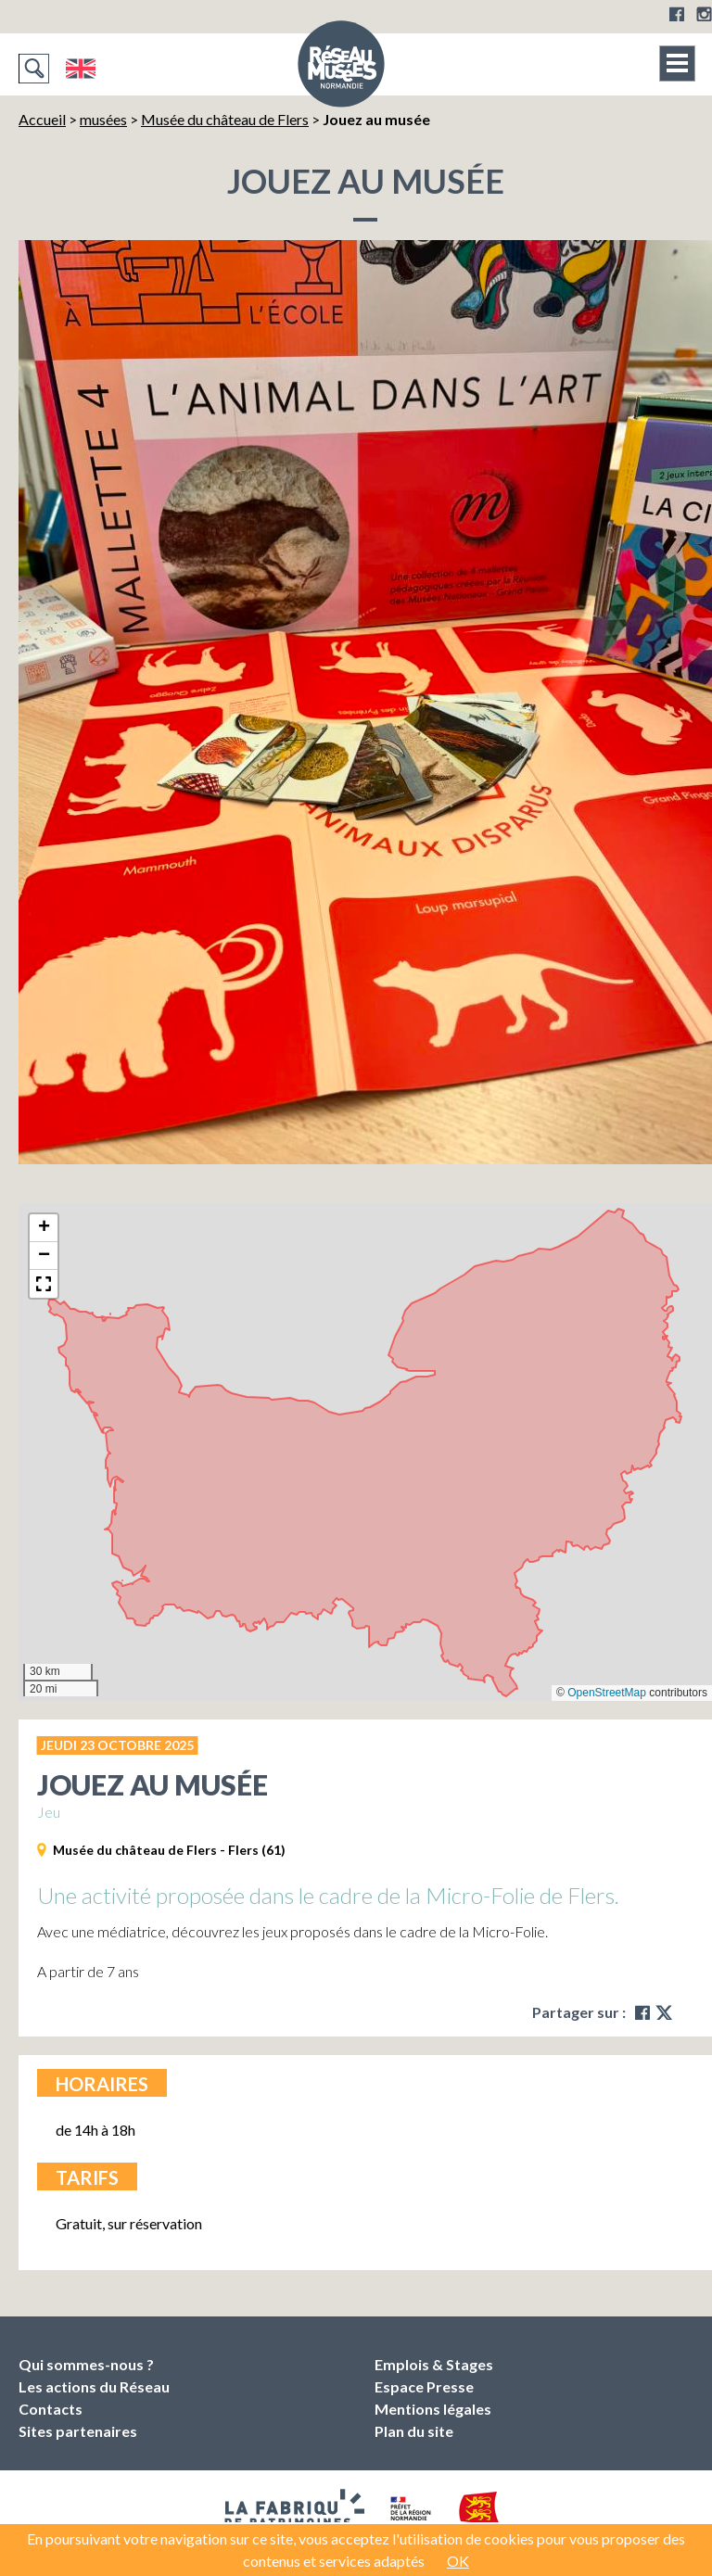 The height and width of the screenshot is (2576, 712). I want to click on Musée du château de Flers - Flers (61), so click(169, 1850).